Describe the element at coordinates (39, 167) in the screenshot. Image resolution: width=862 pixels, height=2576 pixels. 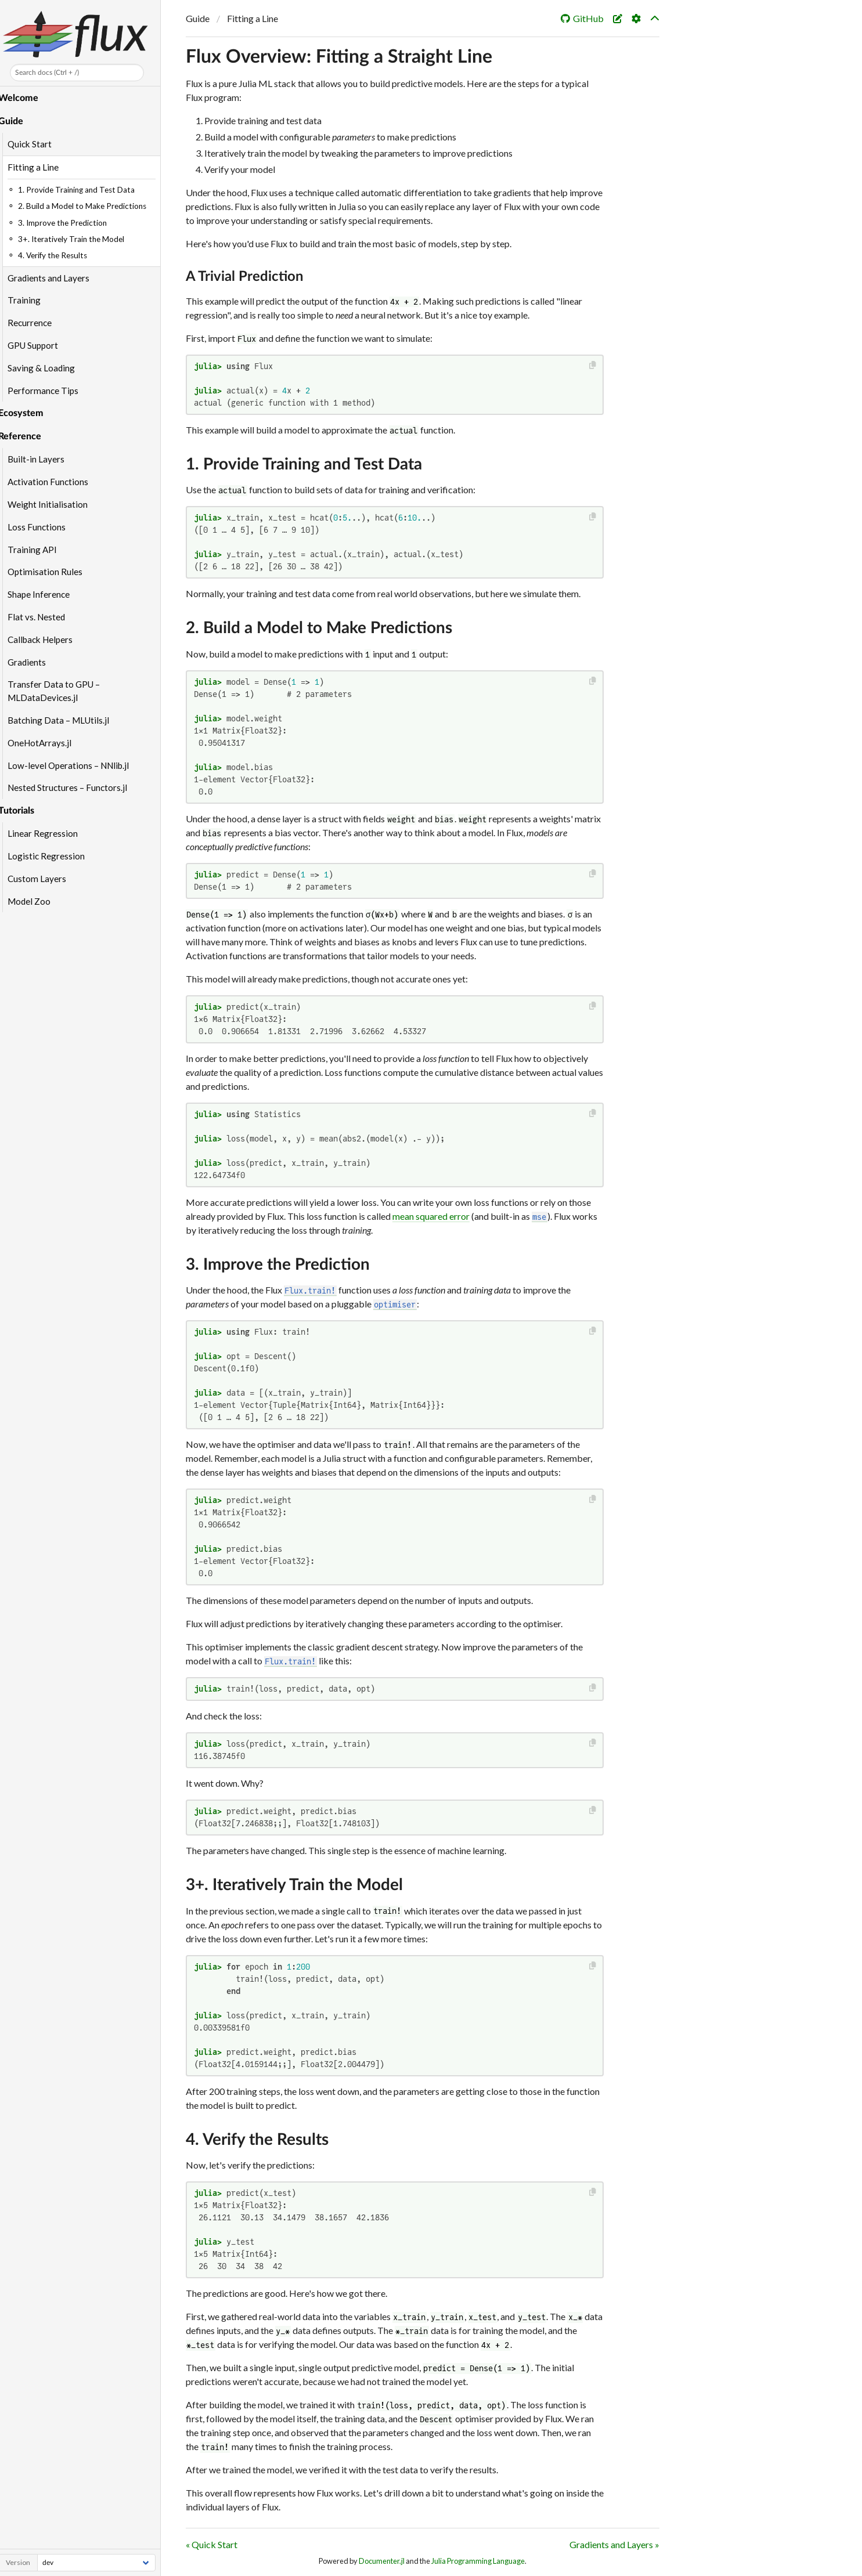
I see `Fitting a Line` at that location.